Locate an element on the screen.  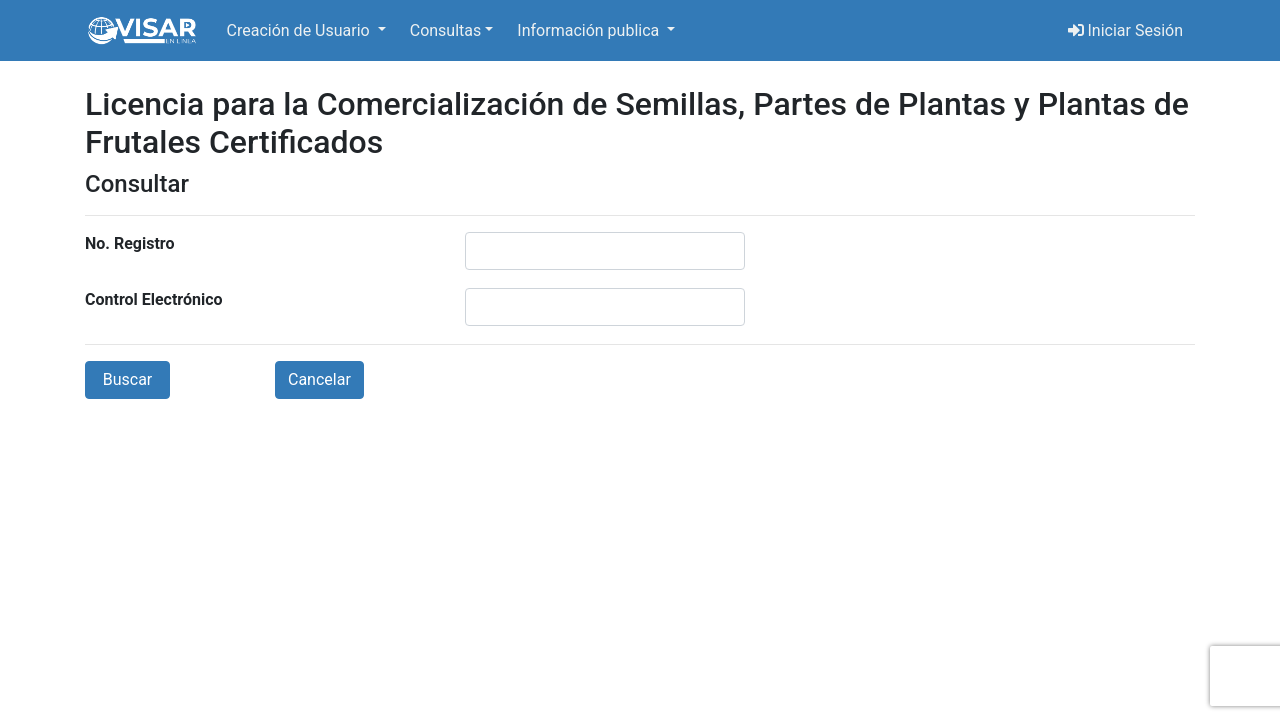
Creación de Usuario is located at coordinates (300, 30).